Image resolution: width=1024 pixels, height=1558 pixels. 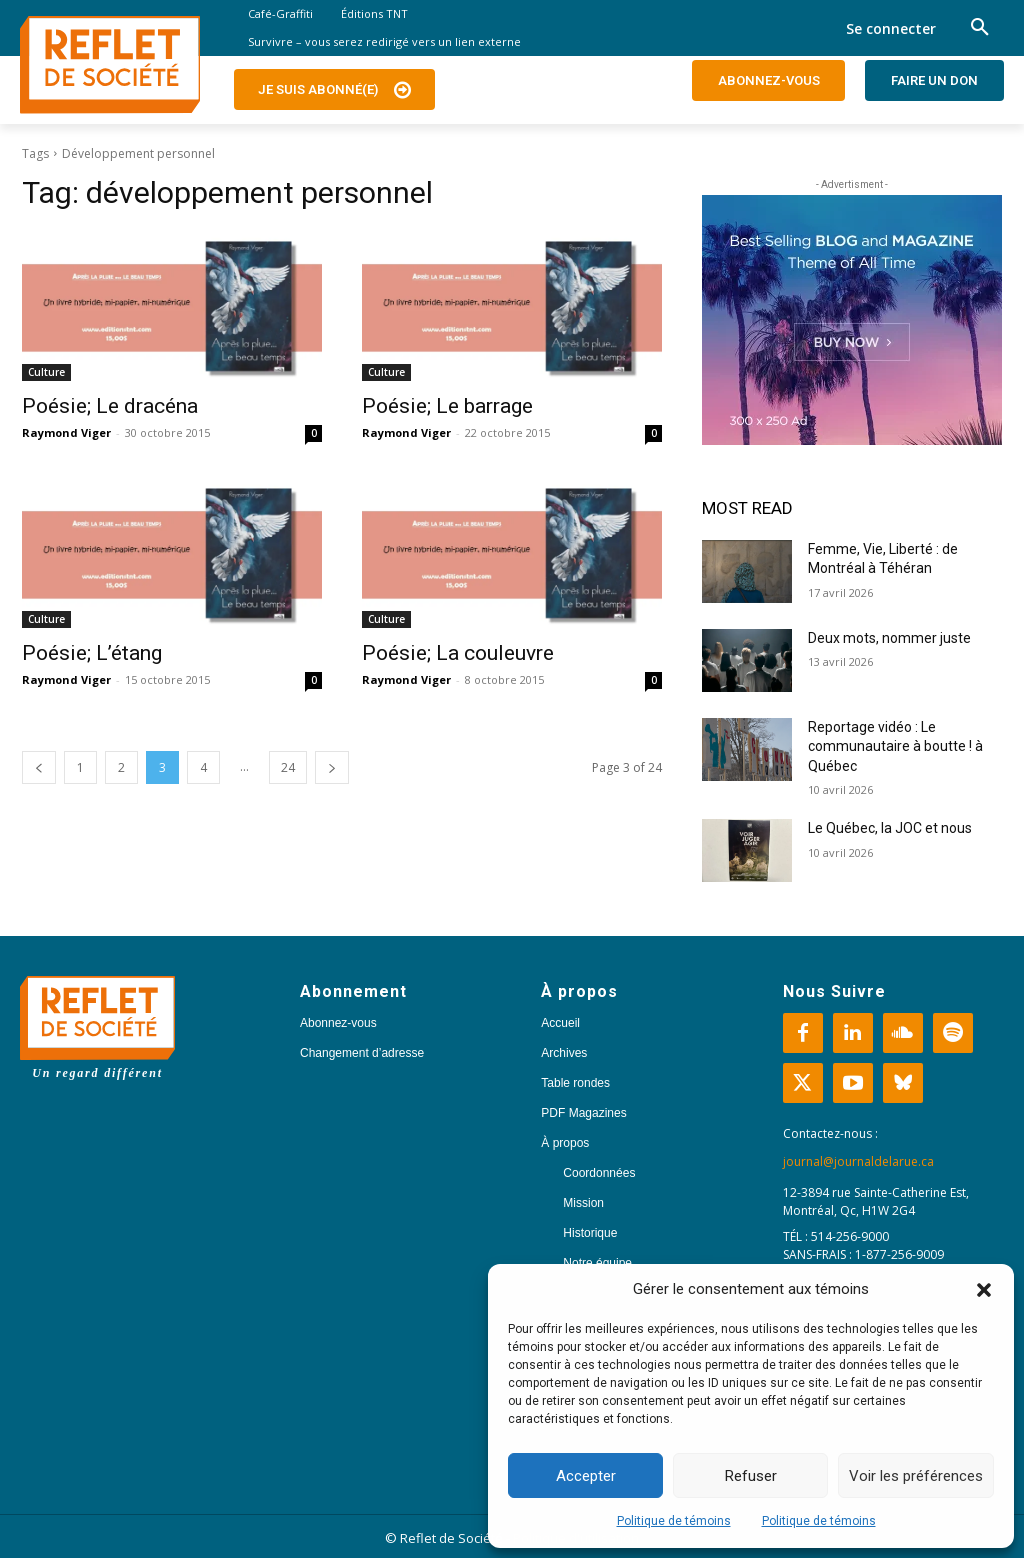 I want to click on Deux mots, nommer juste, so click(x=891, y=638).